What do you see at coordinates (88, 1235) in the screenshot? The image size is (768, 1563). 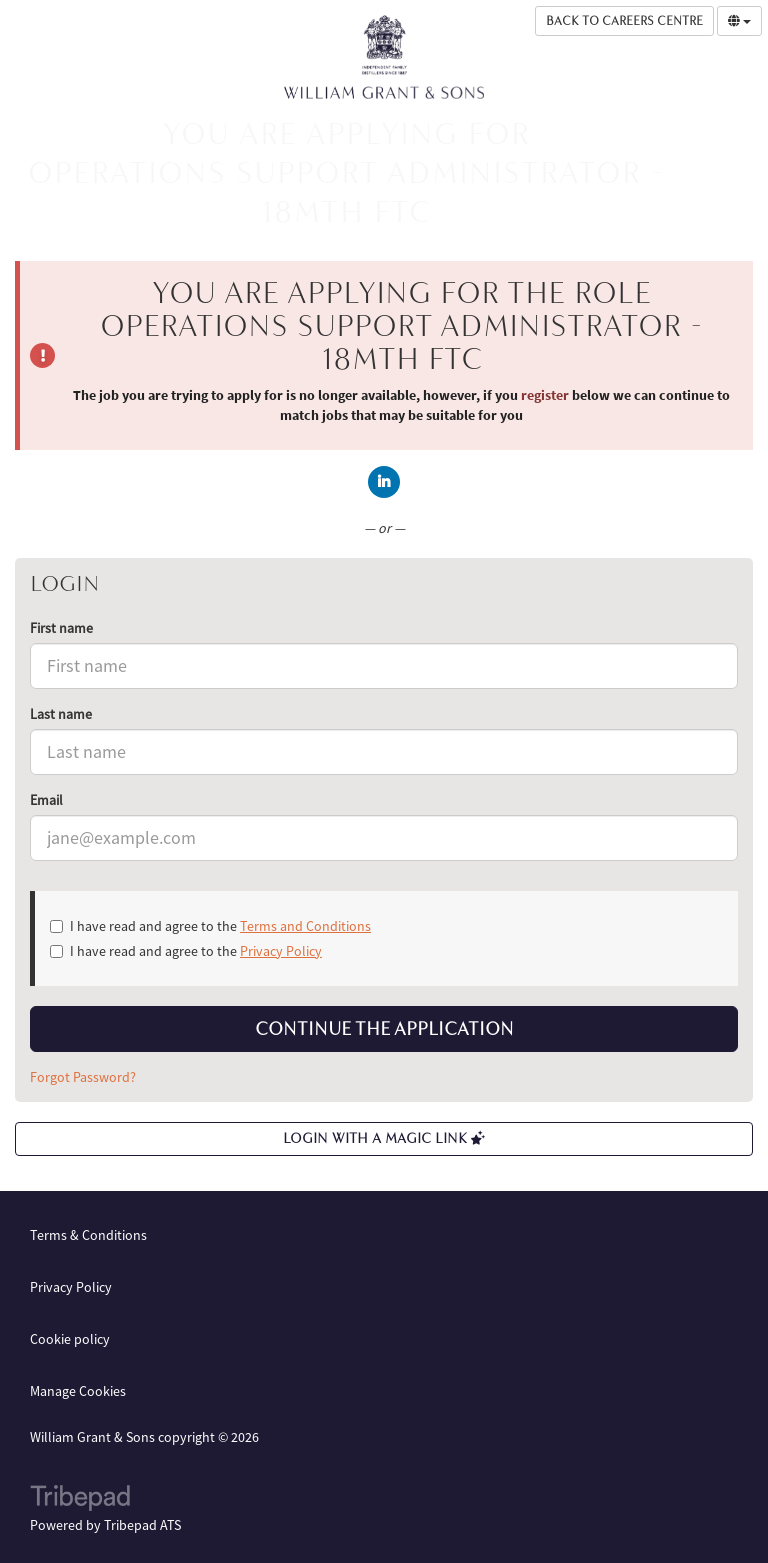 I see `Terms & Conditions` at bounding box center [88, 1235].